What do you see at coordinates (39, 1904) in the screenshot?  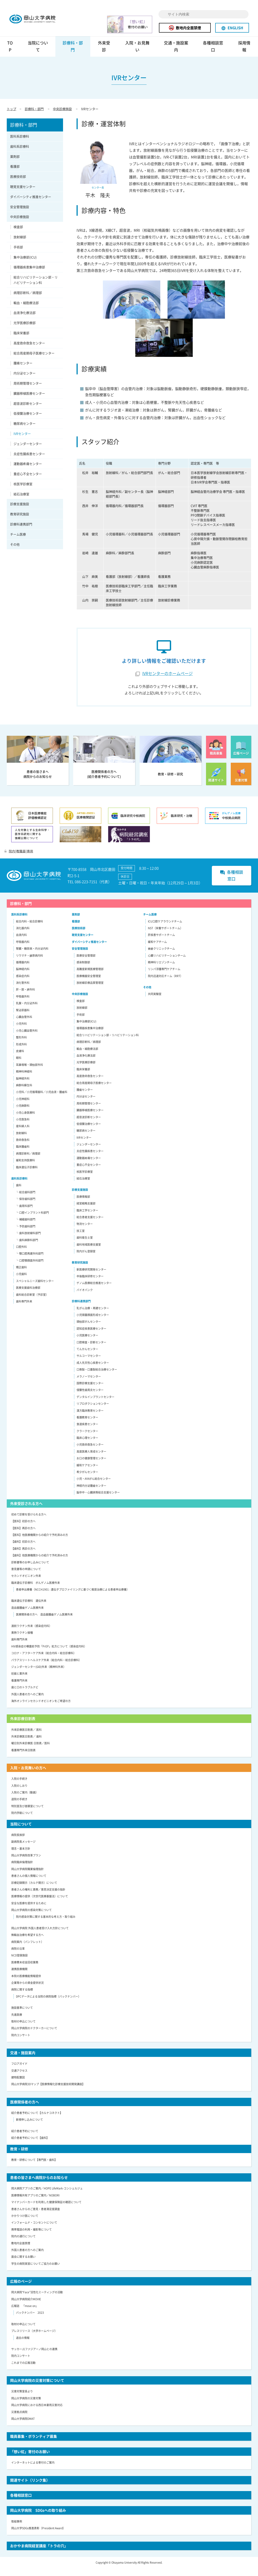 I see `医療情報の提供（次世代医療基盤法）について` at bounding box center [39, 1904].